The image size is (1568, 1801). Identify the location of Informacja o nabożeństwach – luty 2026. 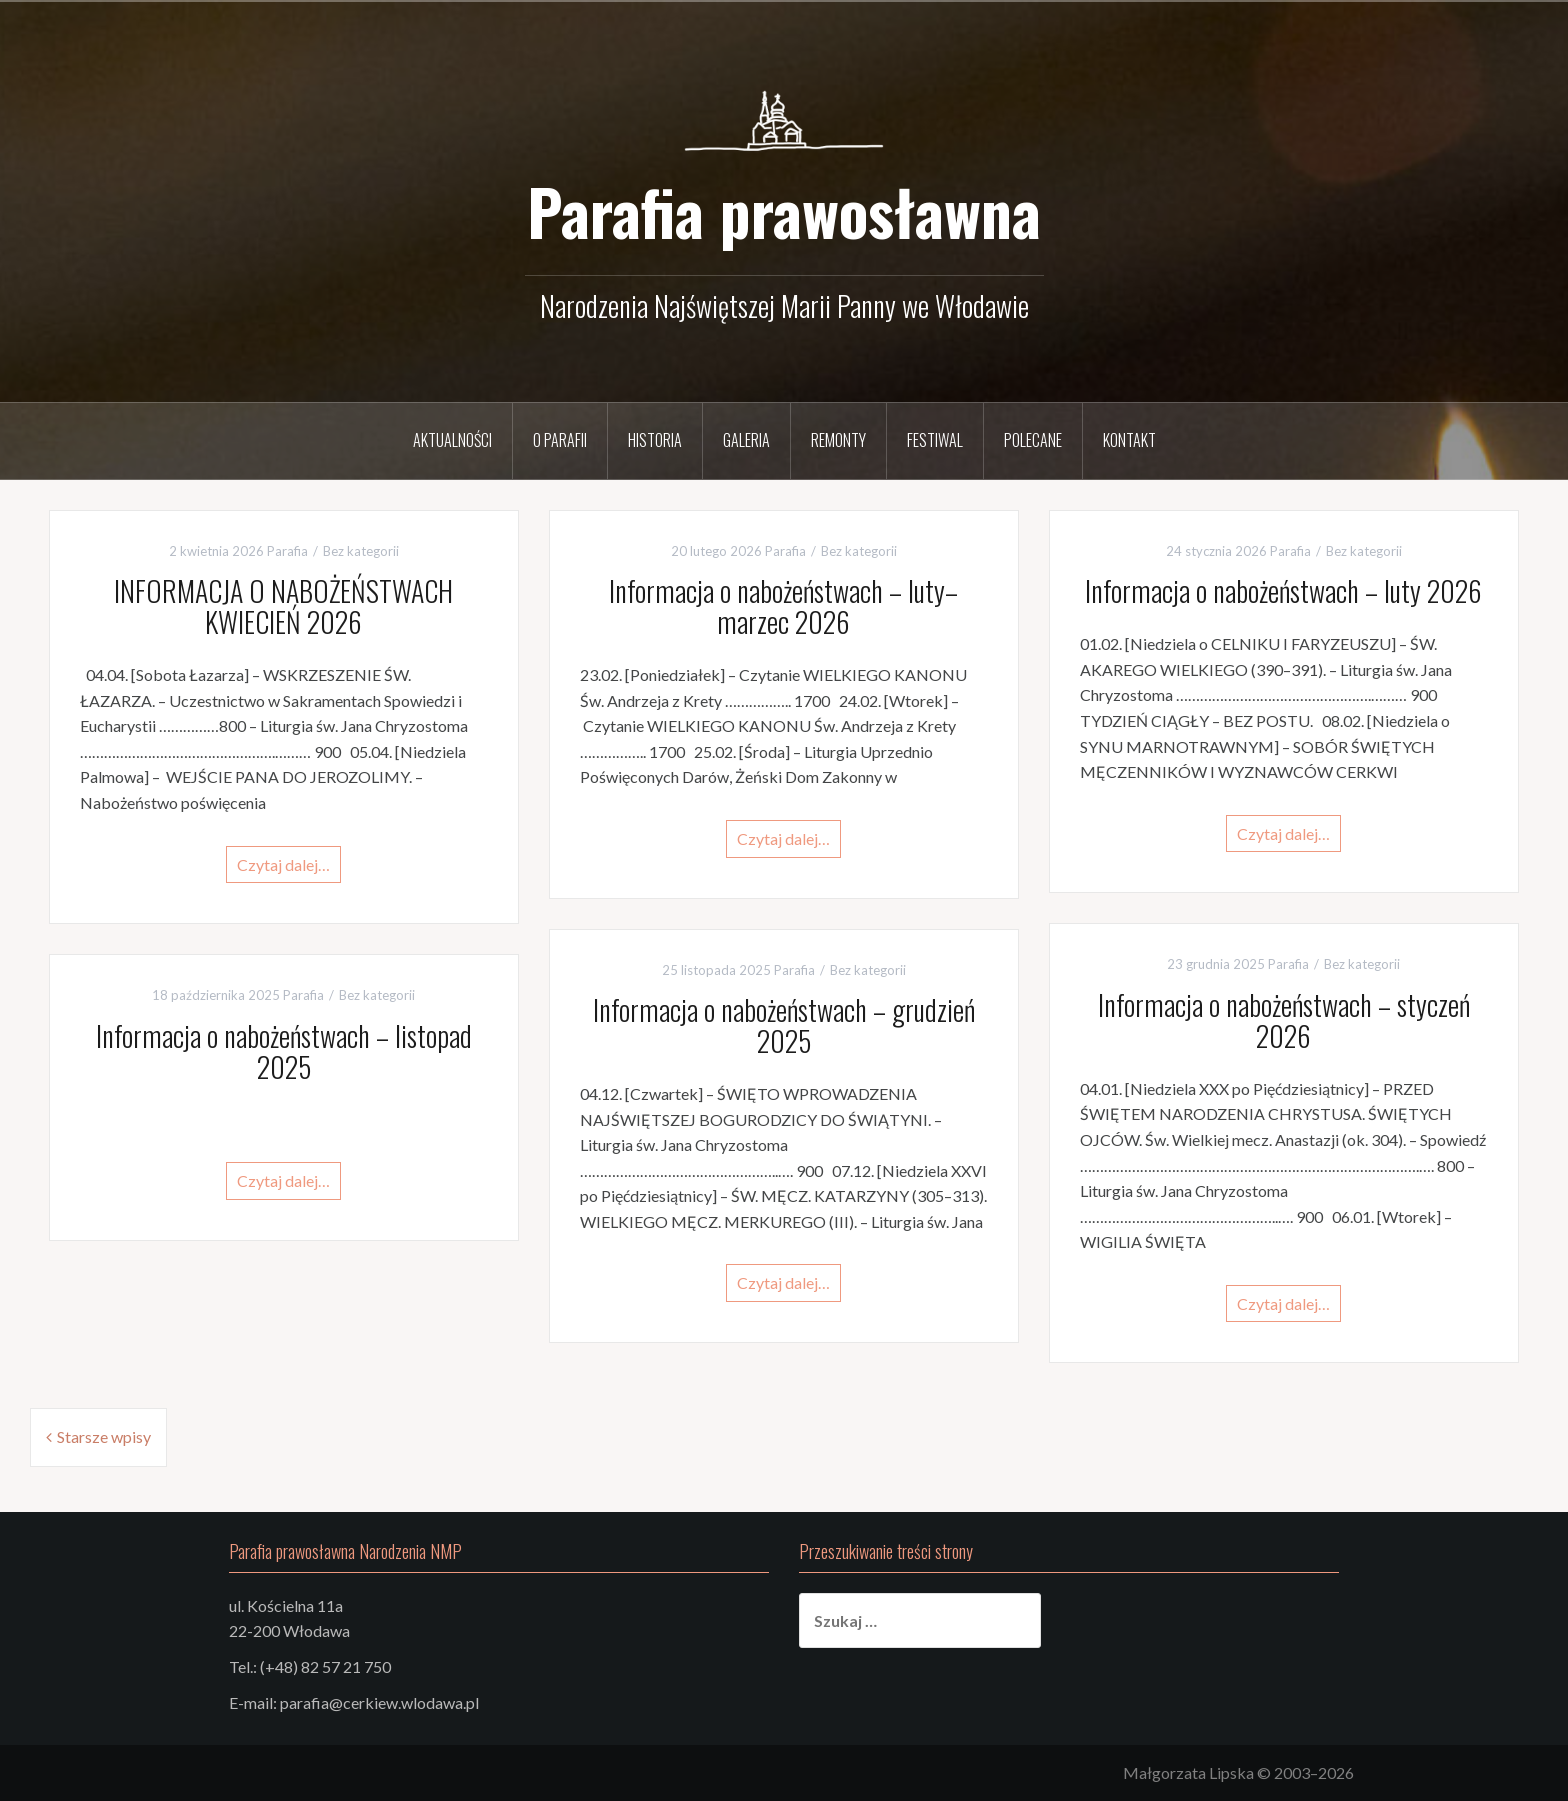
(1283, 590).